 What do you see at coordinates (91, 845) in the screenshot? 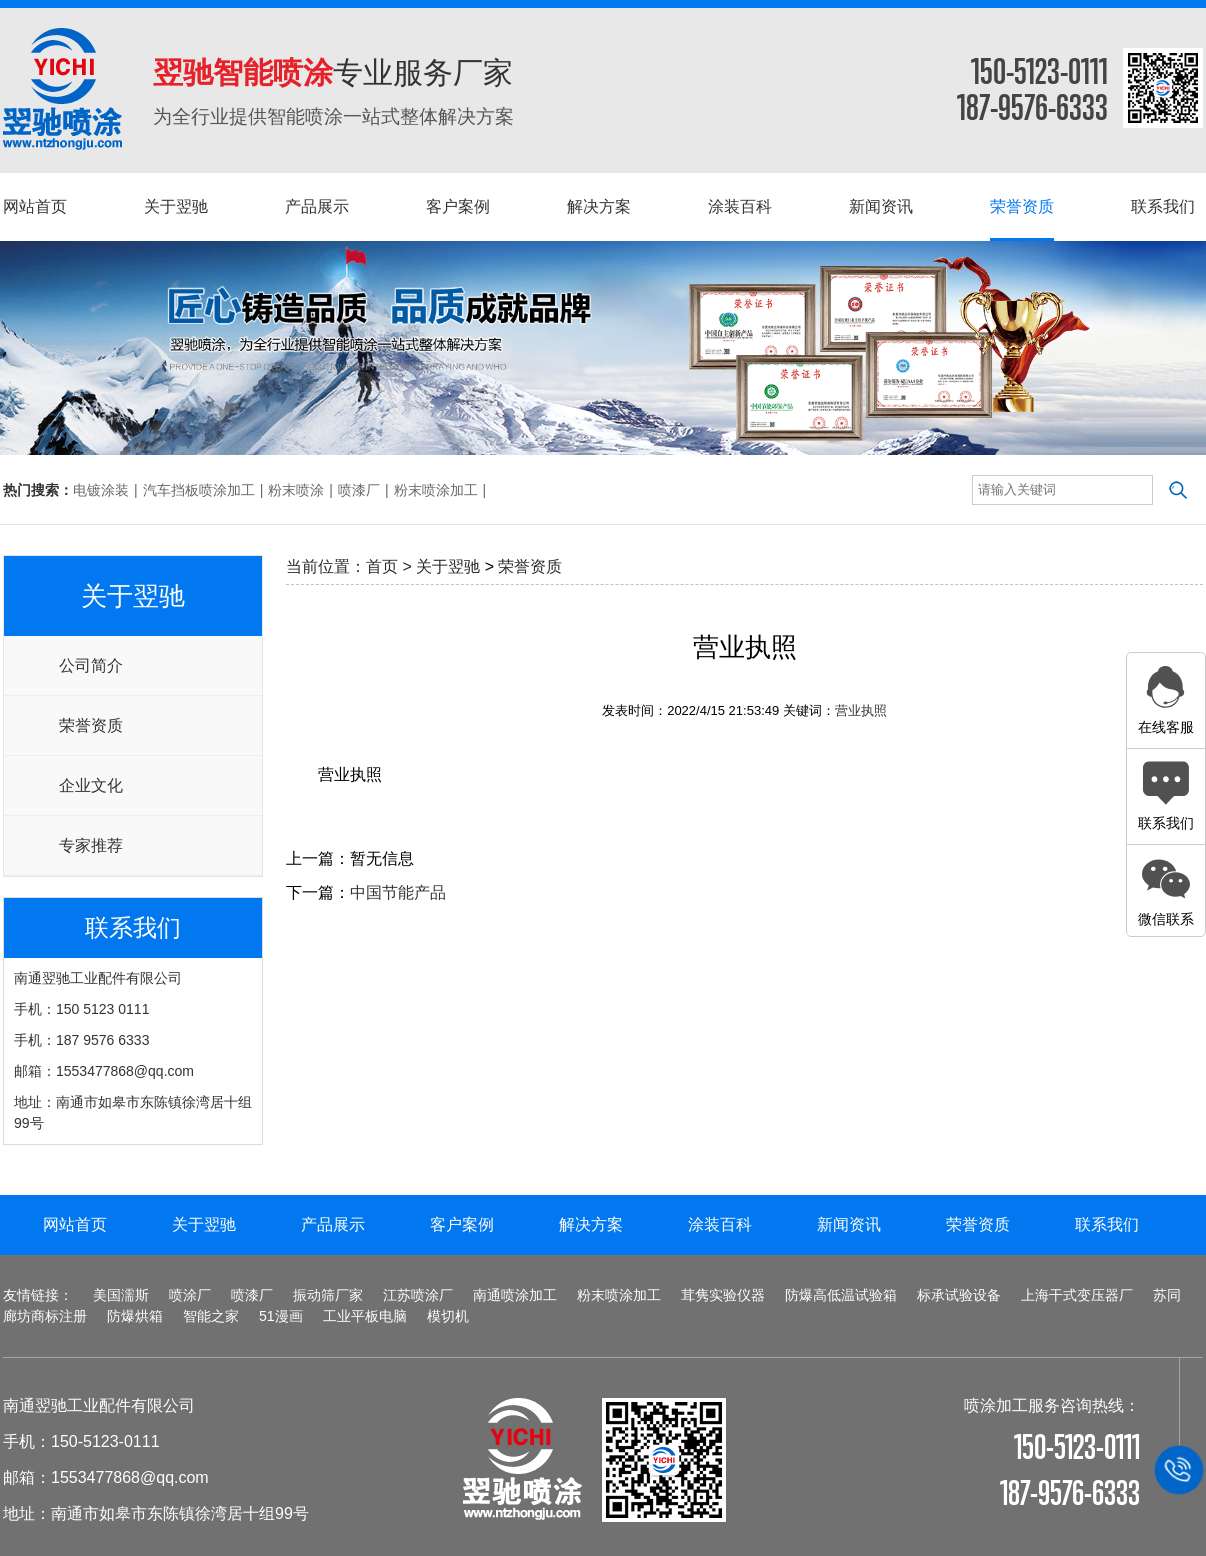
I see `专家推荐` at bounding box center [91, 845].